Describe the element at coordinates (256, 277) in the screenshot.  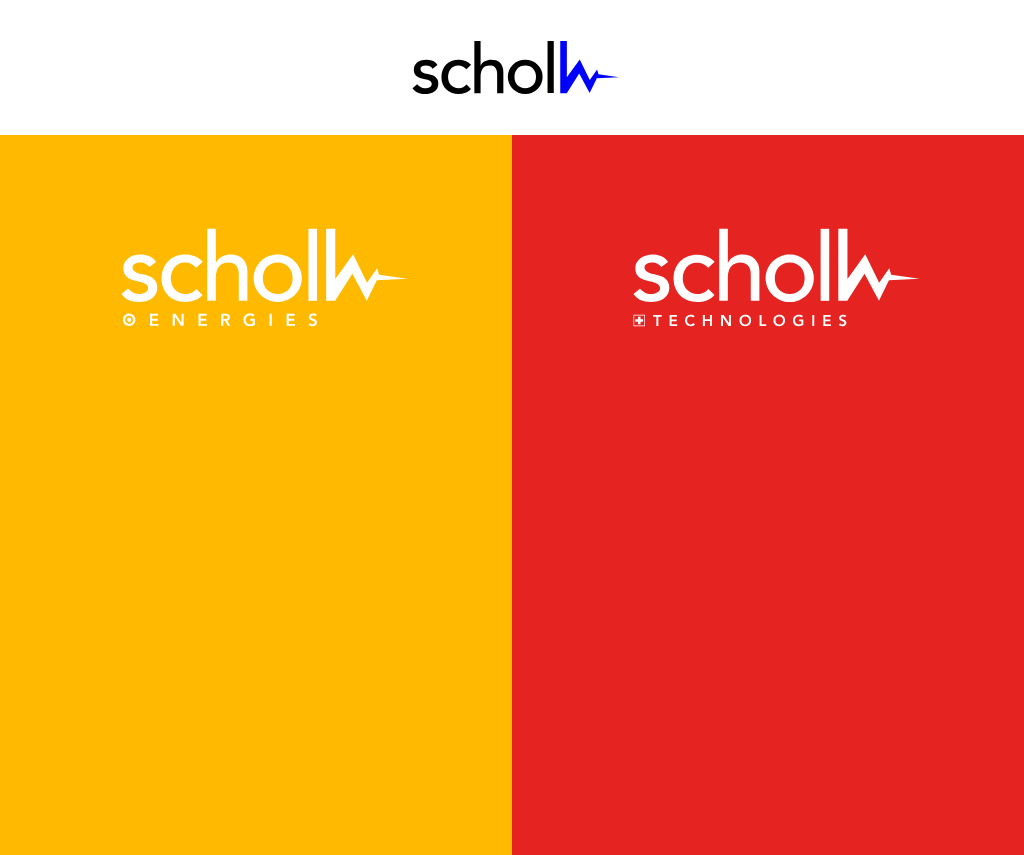
I see `[link]` at that location.